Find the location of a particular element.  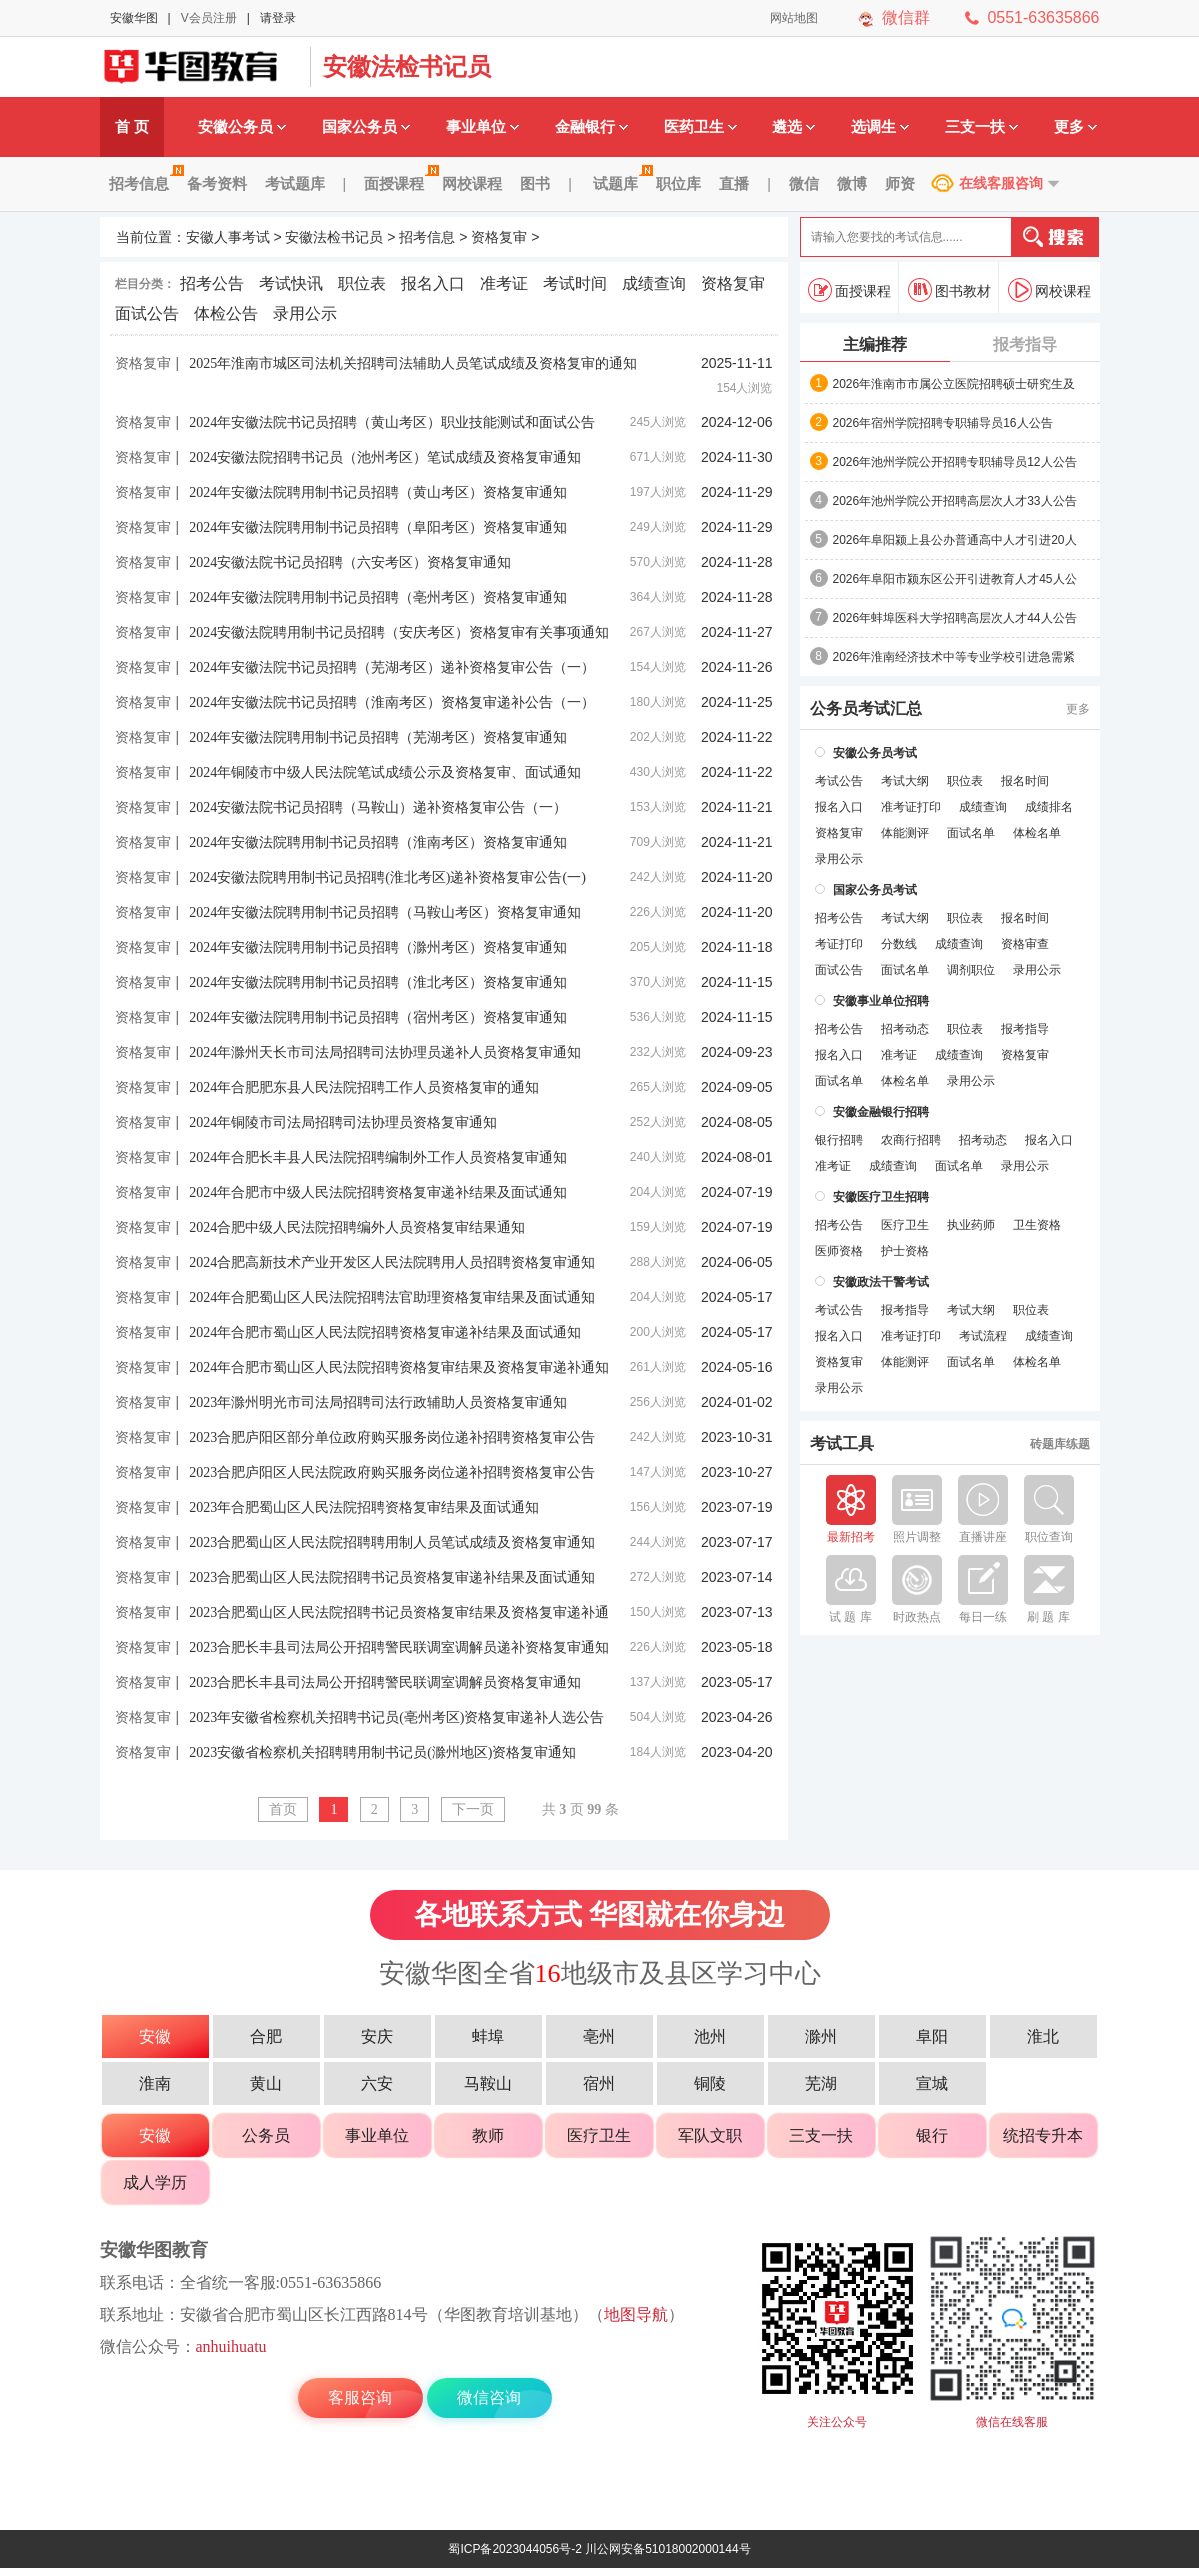

资格审查 is located at coordinates (1025, 944).